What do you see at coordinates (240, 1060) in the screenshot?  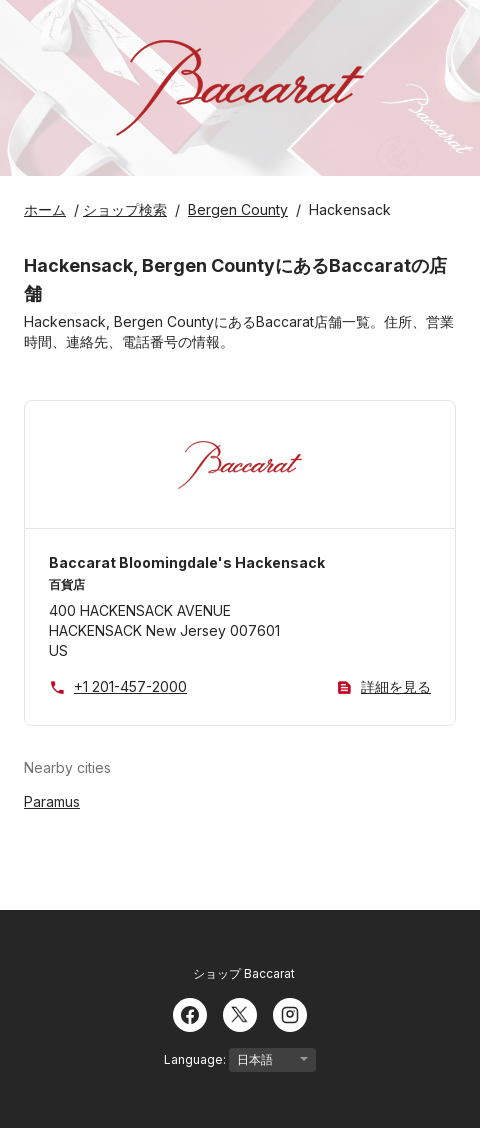 I see `Language:` at bounding box center [240, 1060].